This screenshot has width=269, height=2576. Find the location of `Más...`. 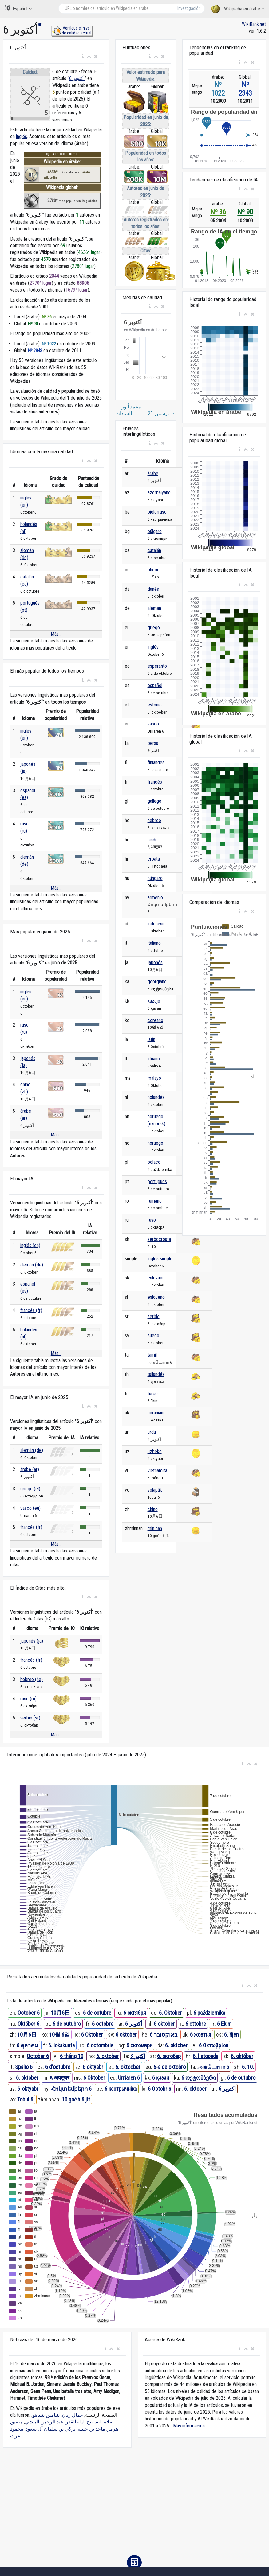

Más... is located at coordinates (56, 634).